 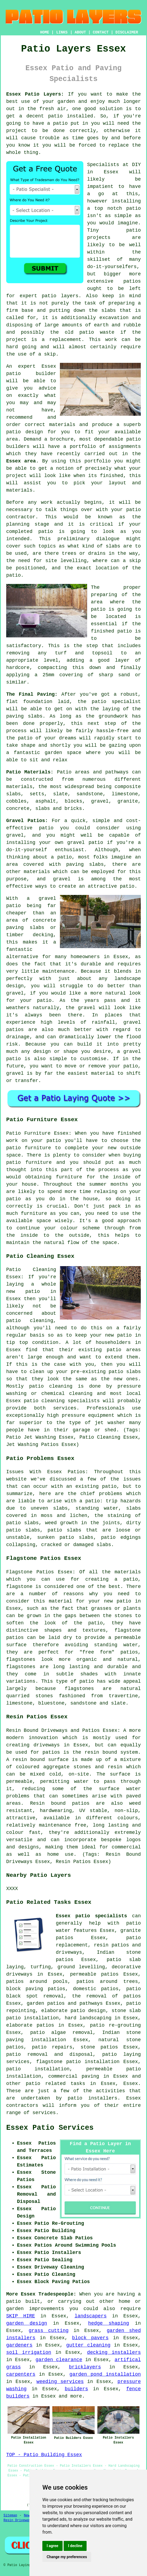 I want to click on Resin Driveways, so click(x=18, y=2520).